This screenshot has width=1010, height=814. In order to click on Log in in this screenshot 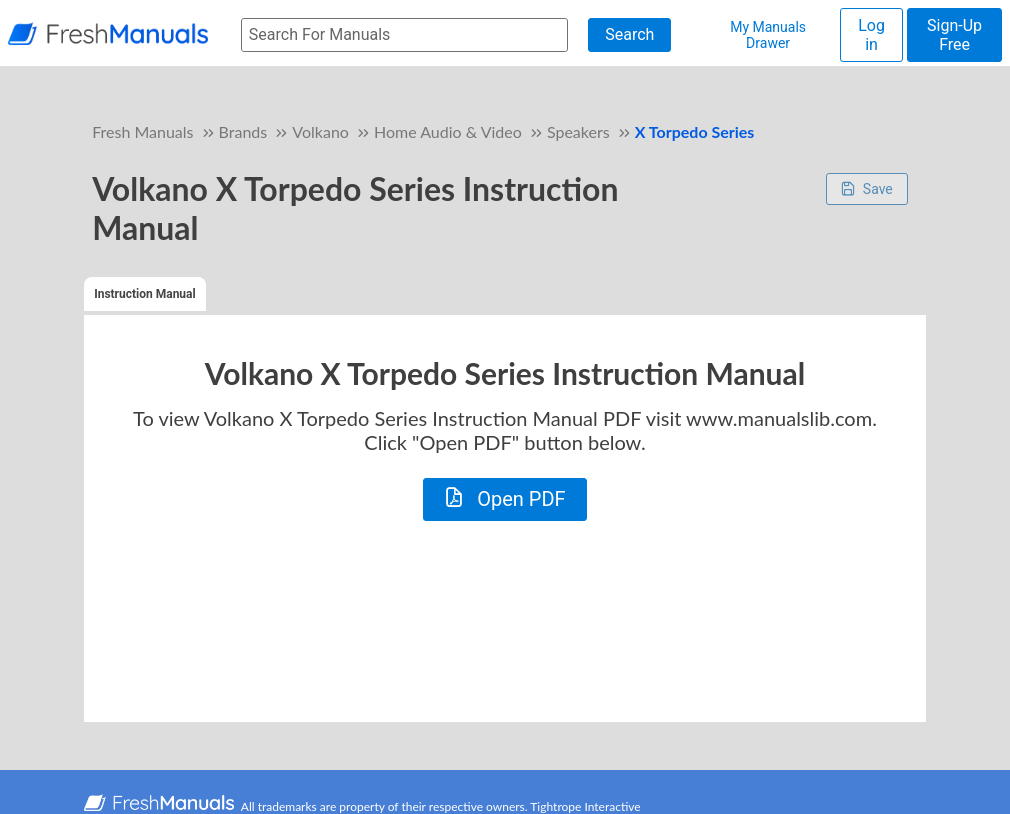, I will do `click(871, 35)`.